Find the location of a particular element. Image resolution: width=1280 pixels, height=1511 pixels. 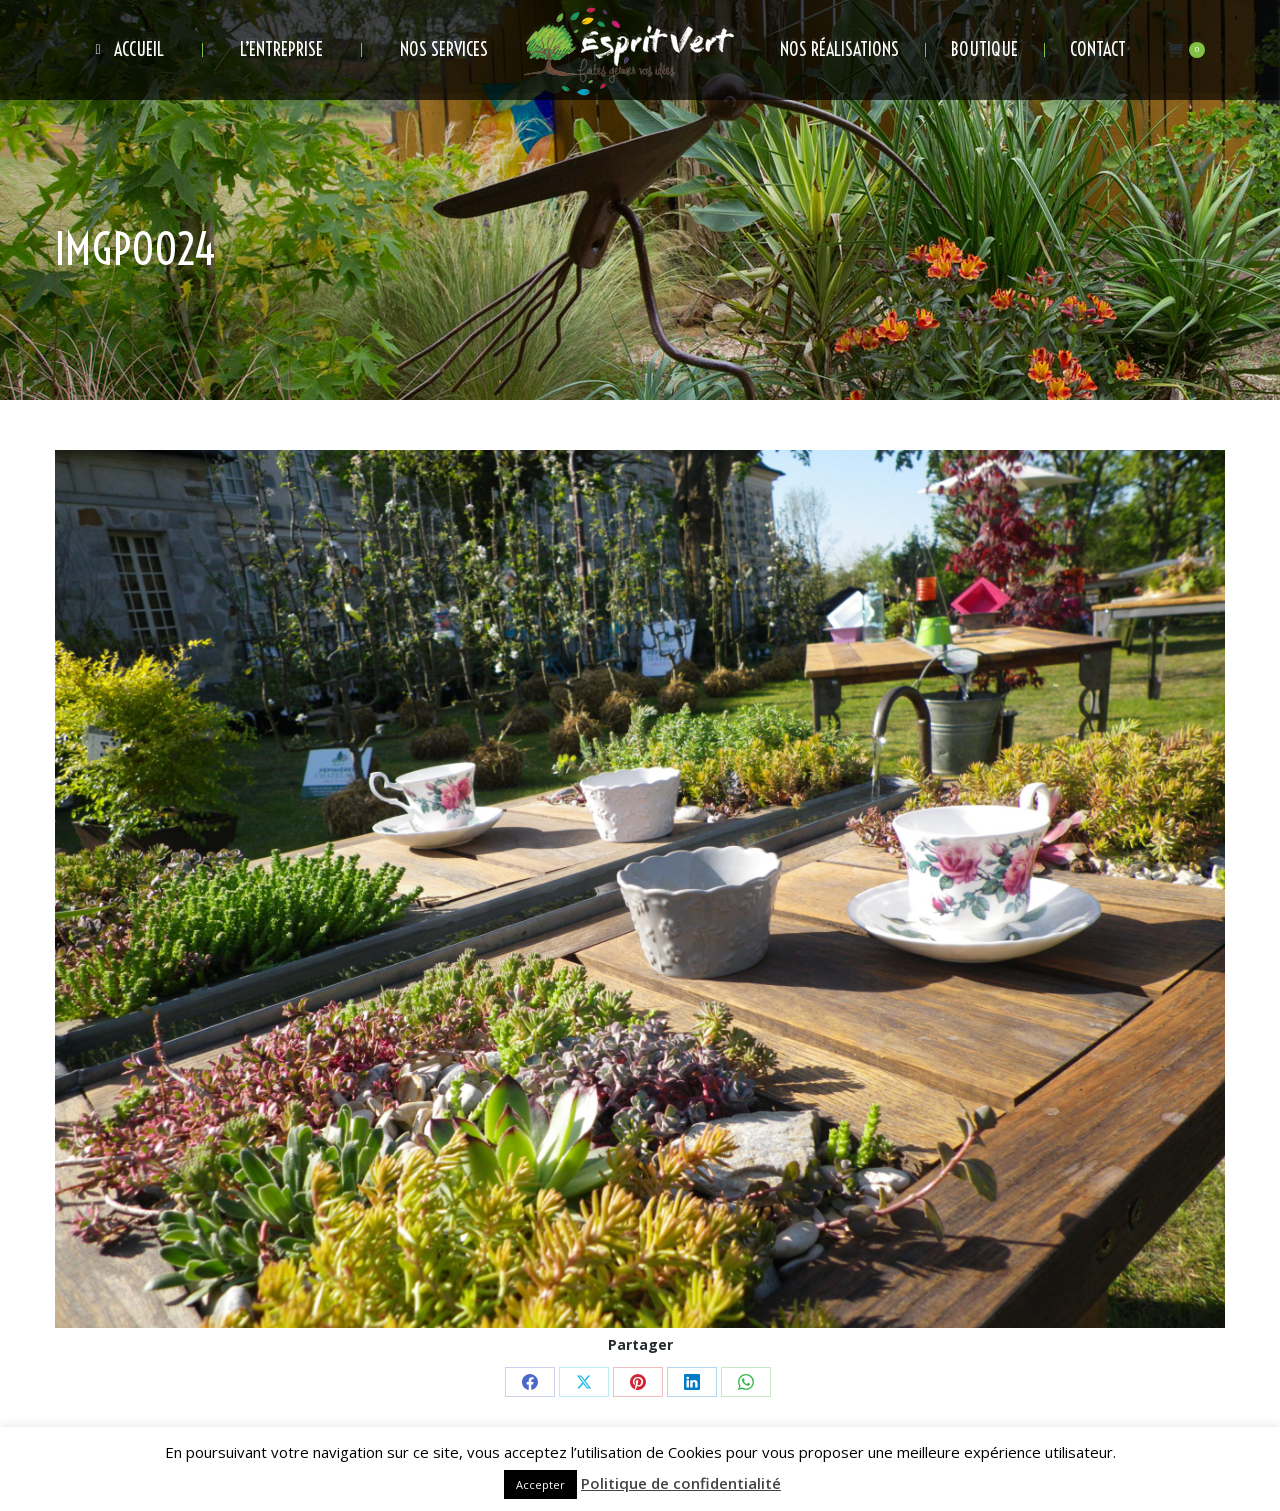

Accepter [button] is located at coordinates (540, 1484).